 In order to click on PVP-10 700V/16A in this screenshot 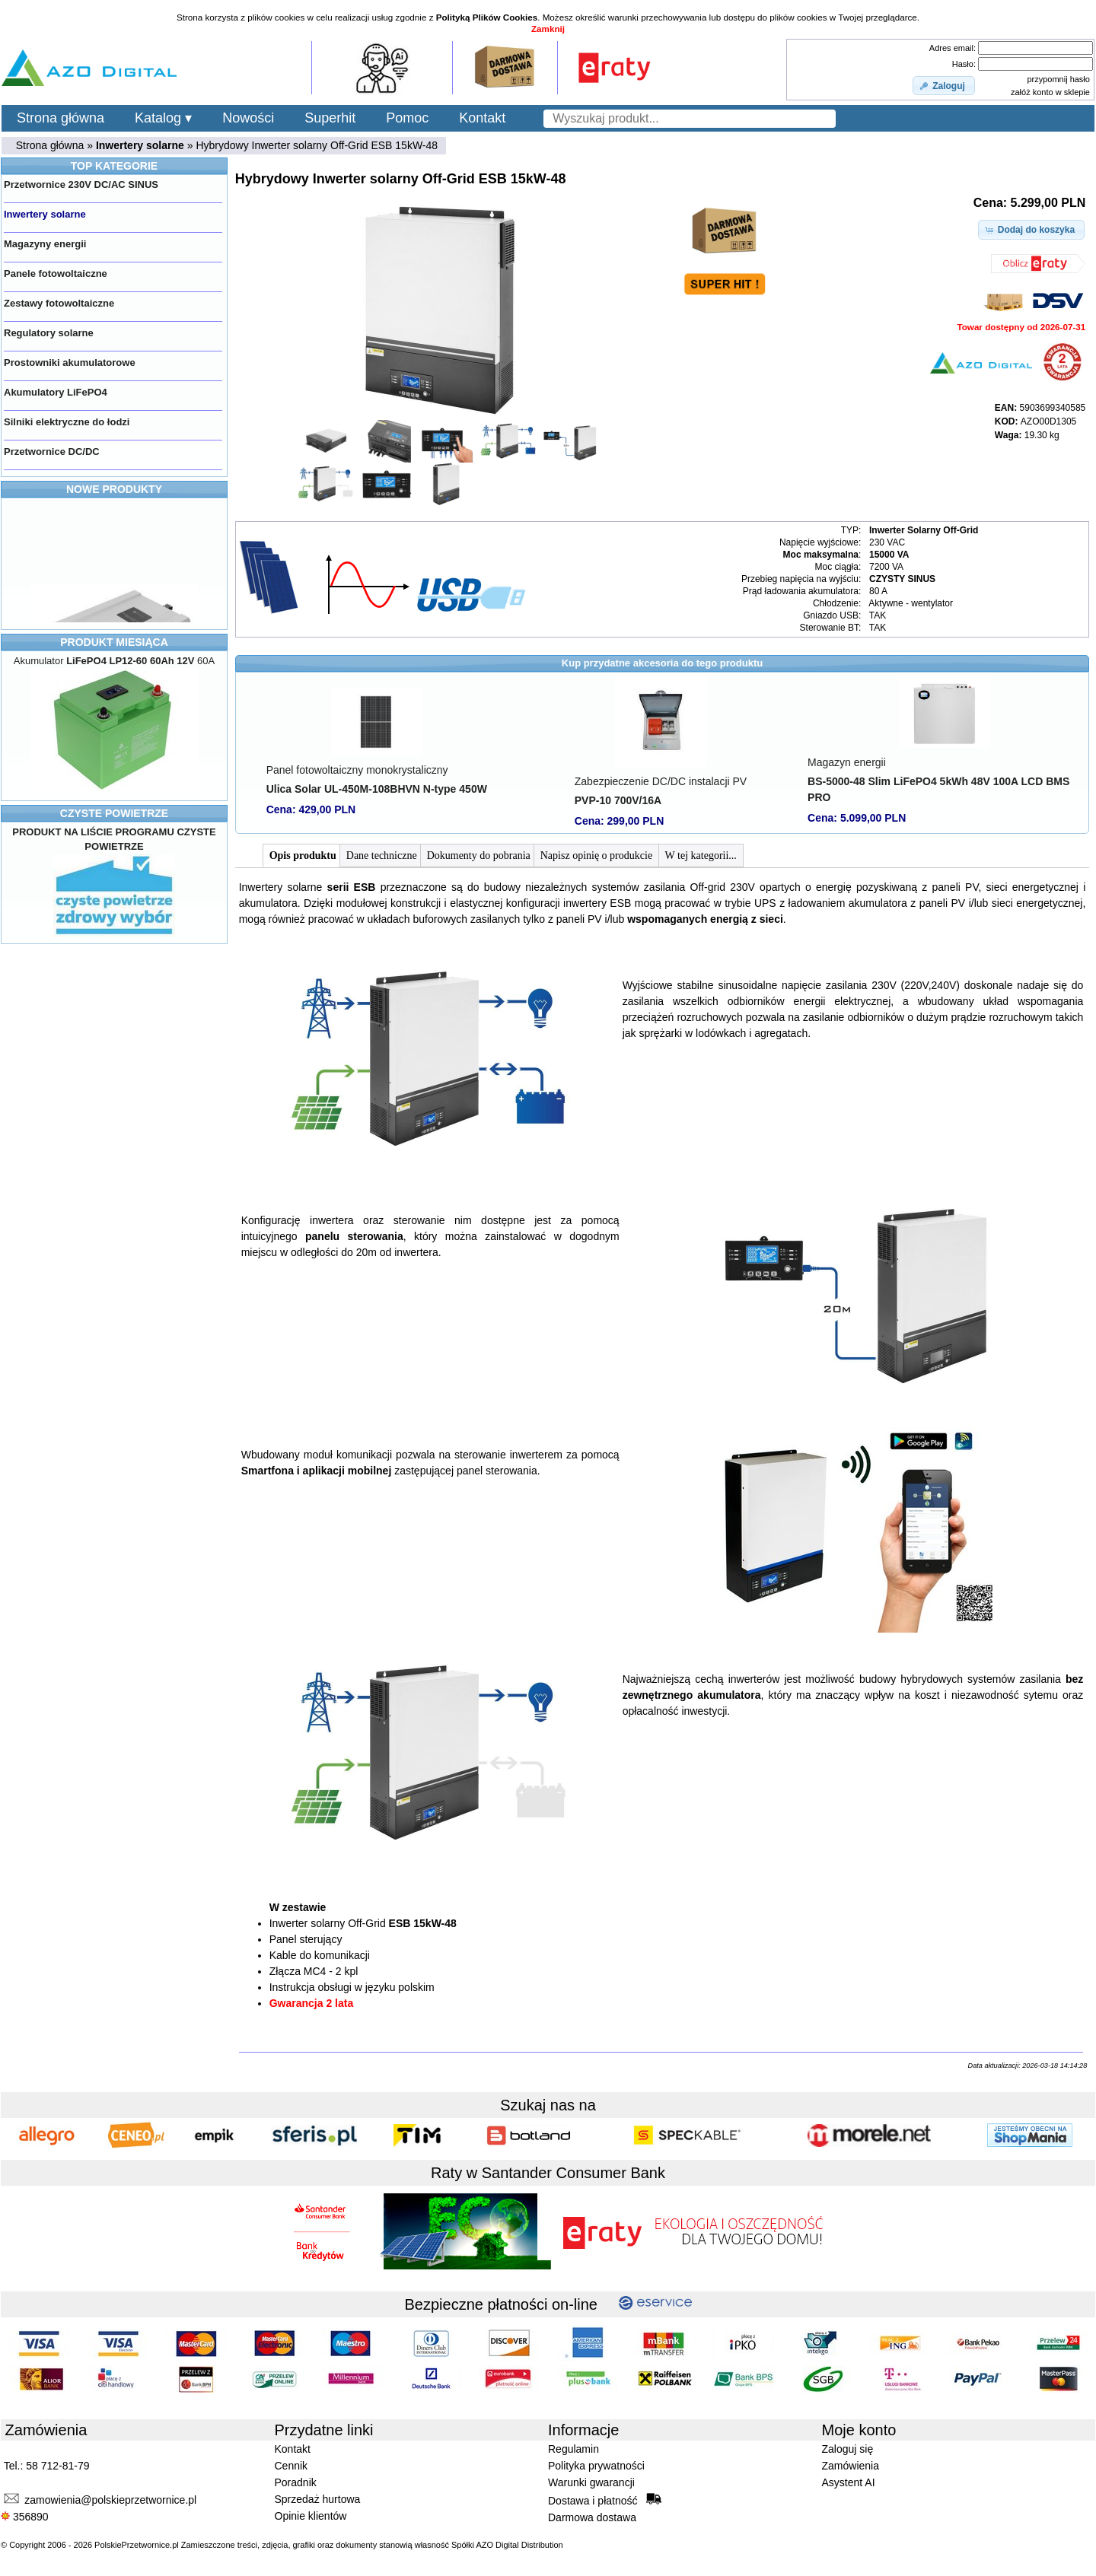, I will do `click(618, 800)`.